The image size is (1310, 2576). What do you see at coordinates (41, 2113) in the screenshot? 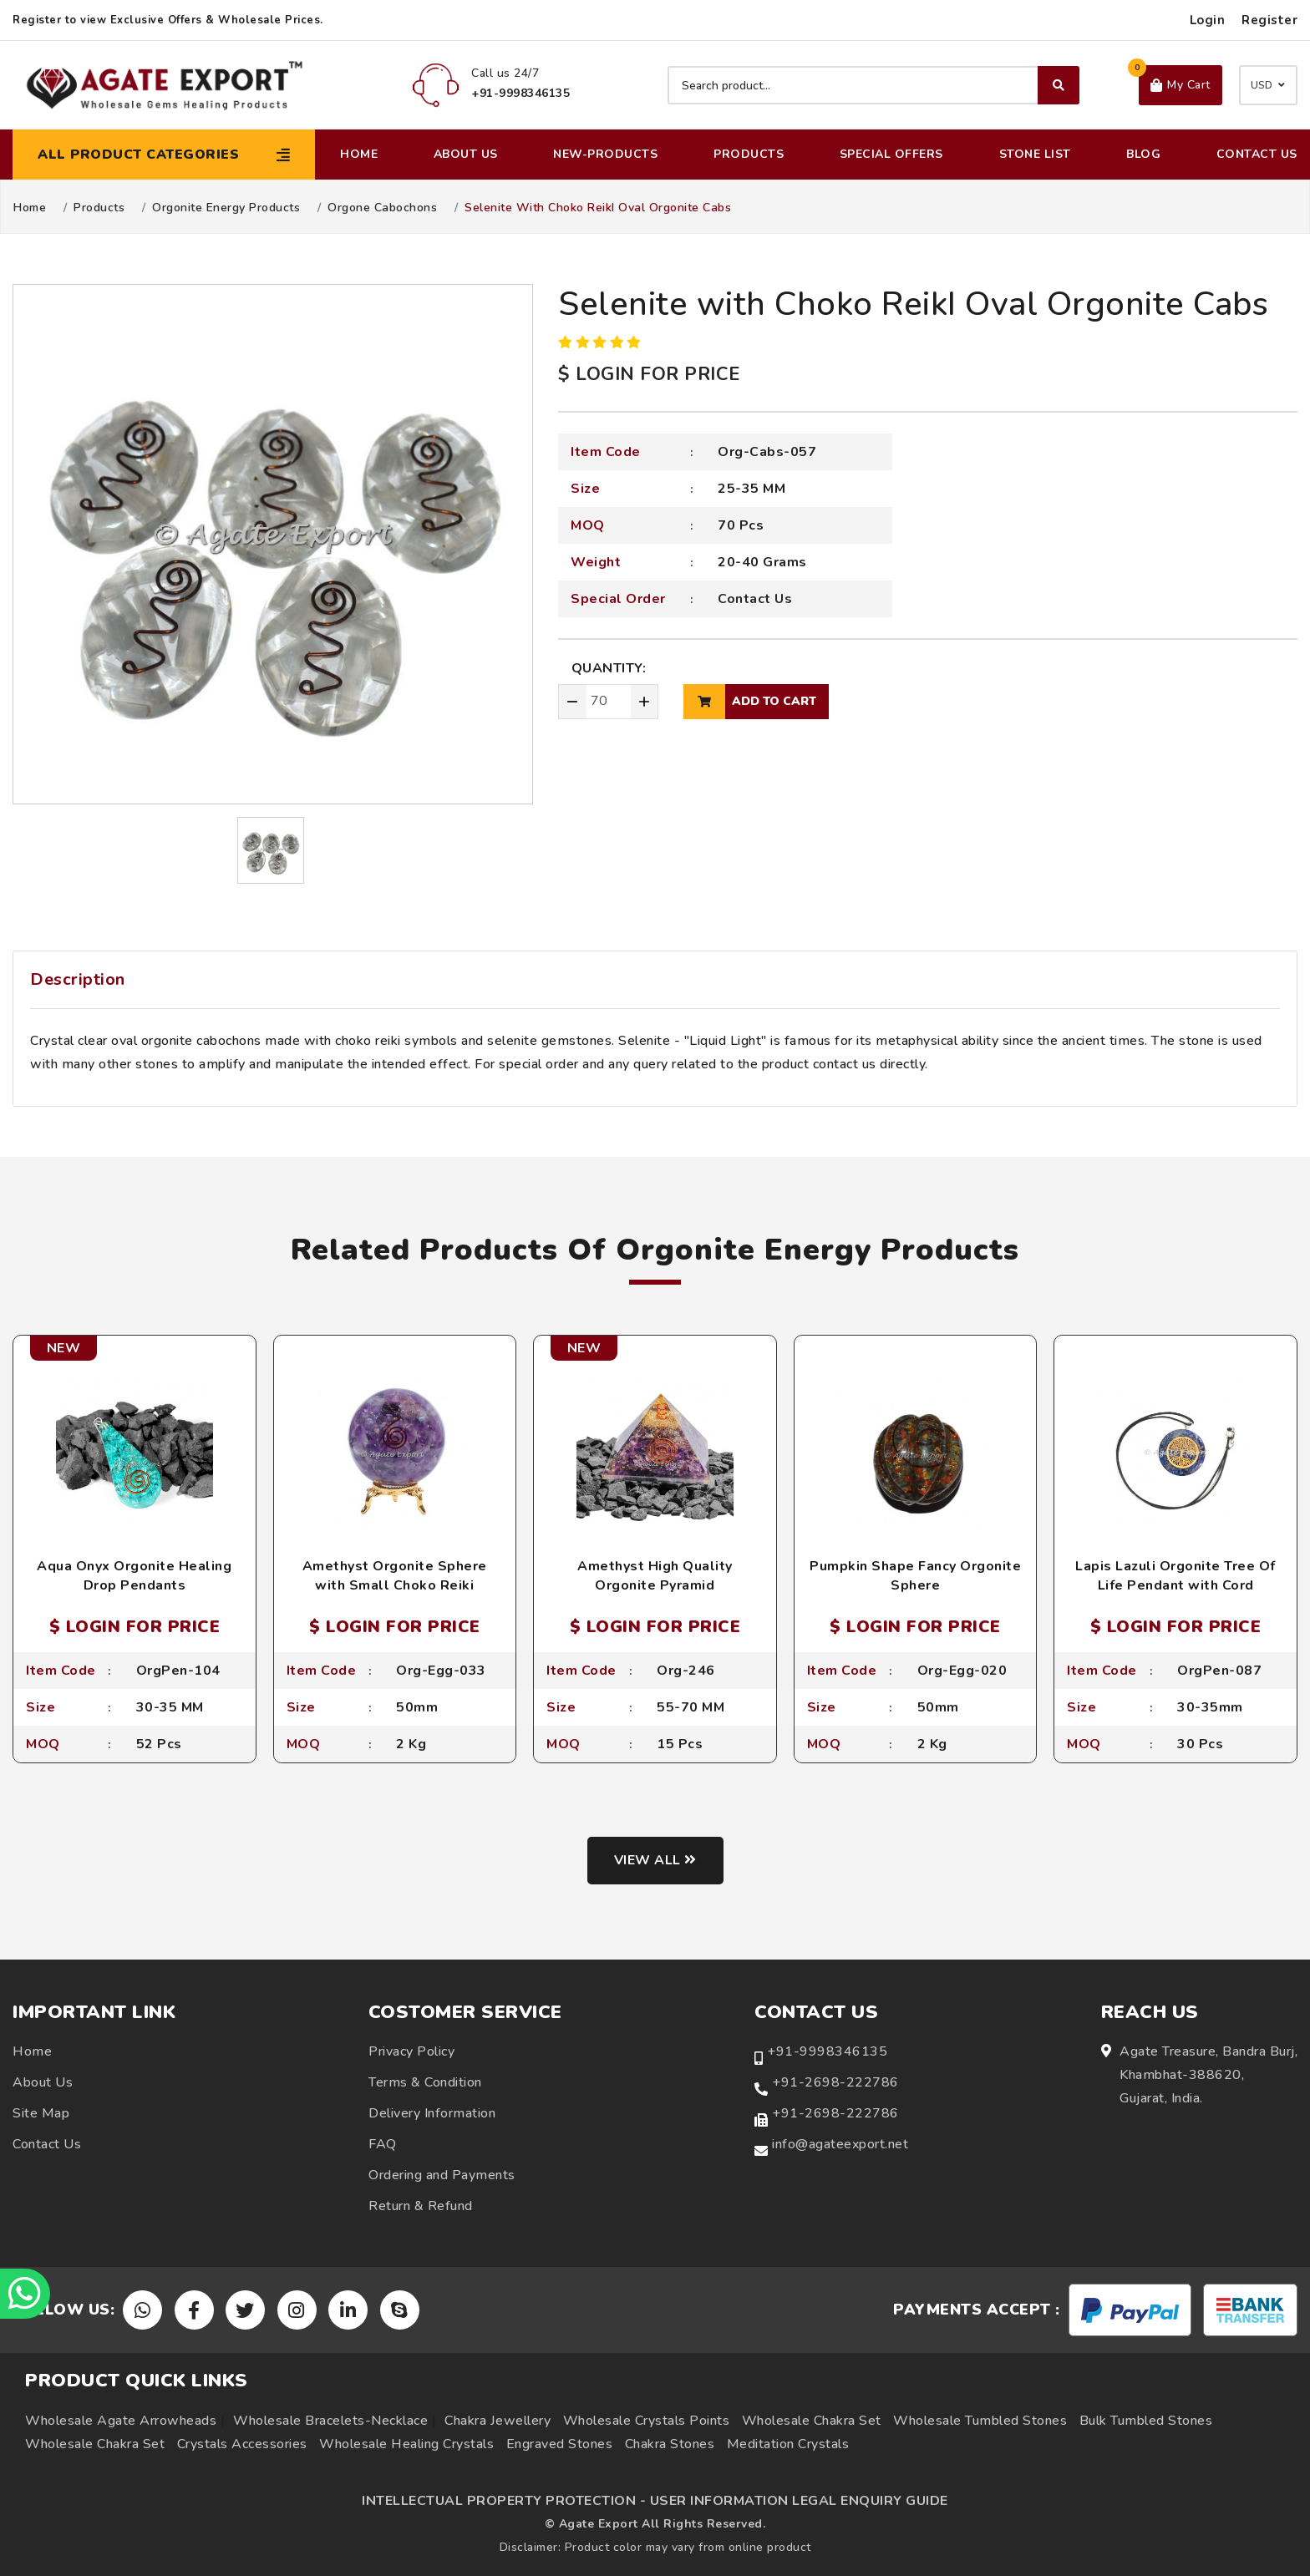
I see `Site Map` at bounding box center [41, 2113].